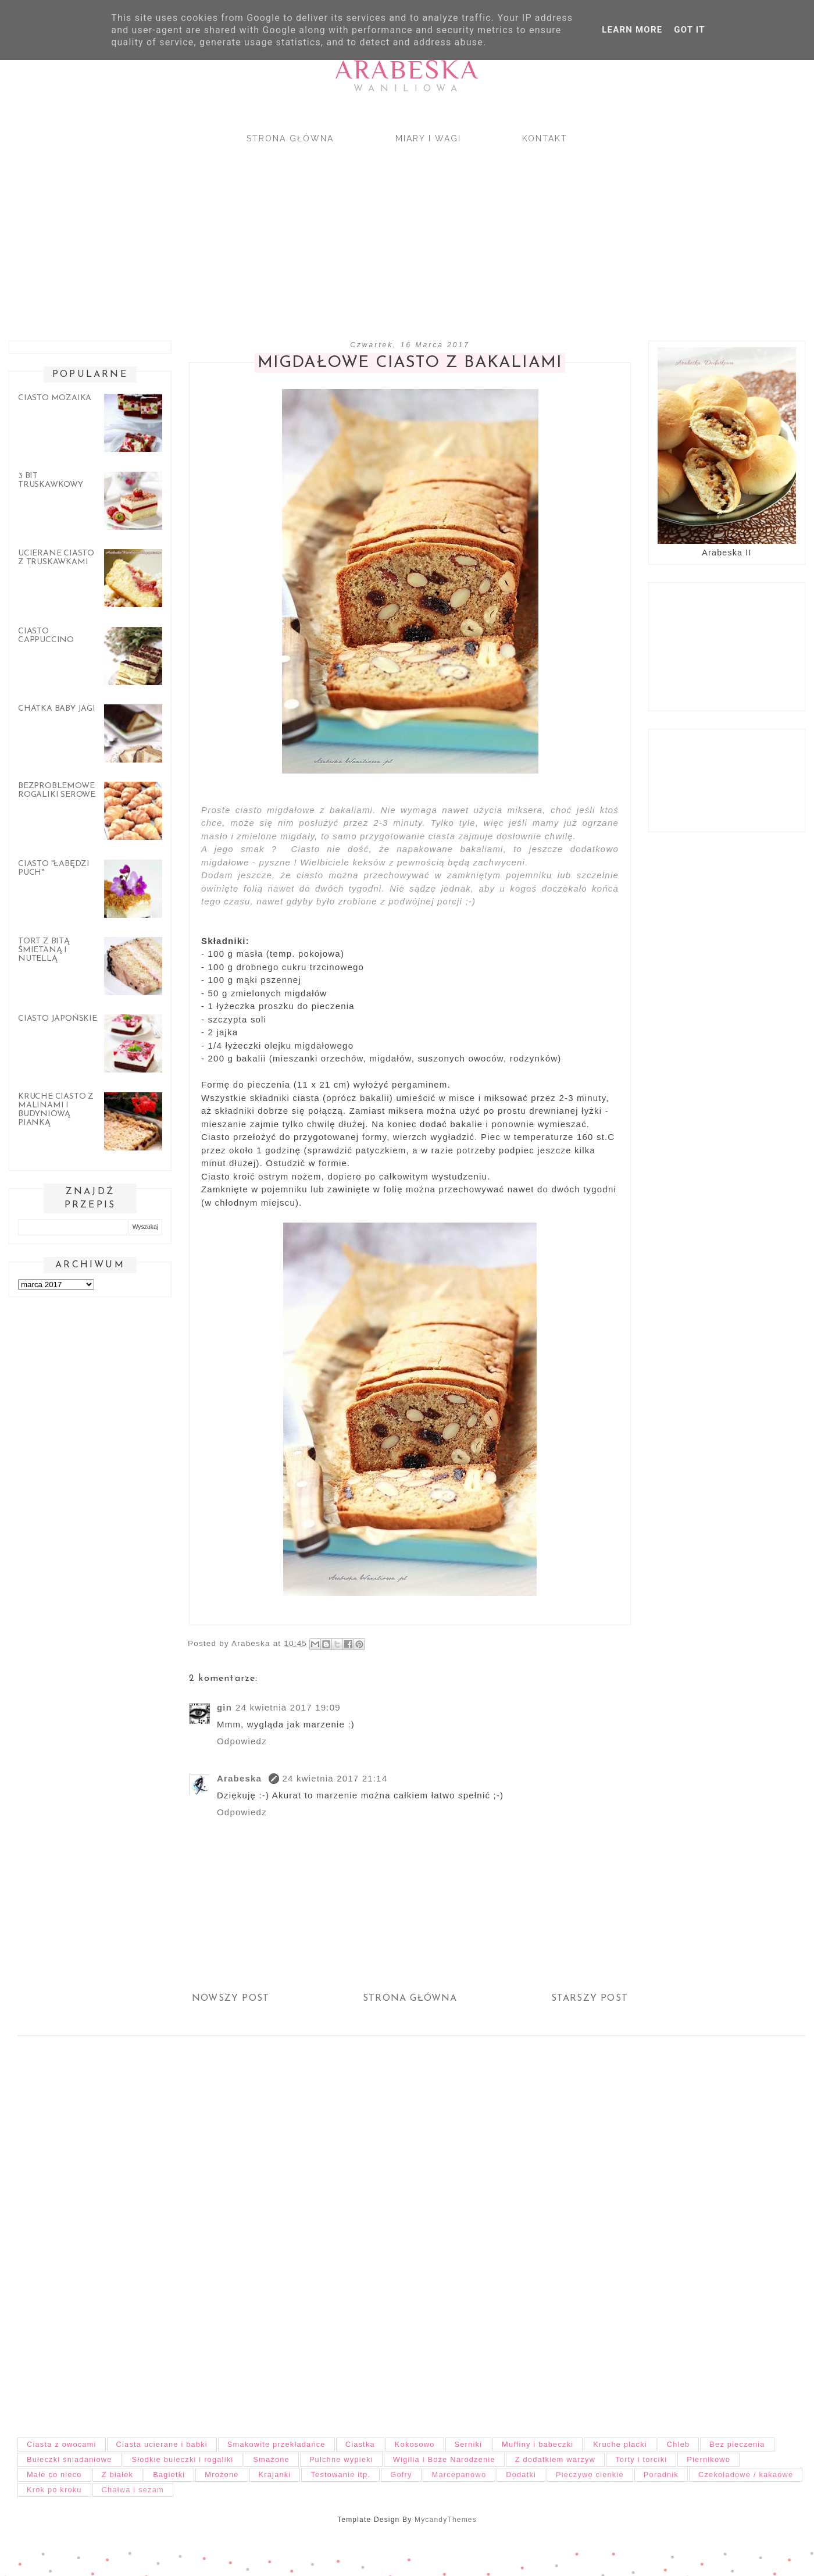  I want to click on Chałwa i sezam, so click(133, 2489).